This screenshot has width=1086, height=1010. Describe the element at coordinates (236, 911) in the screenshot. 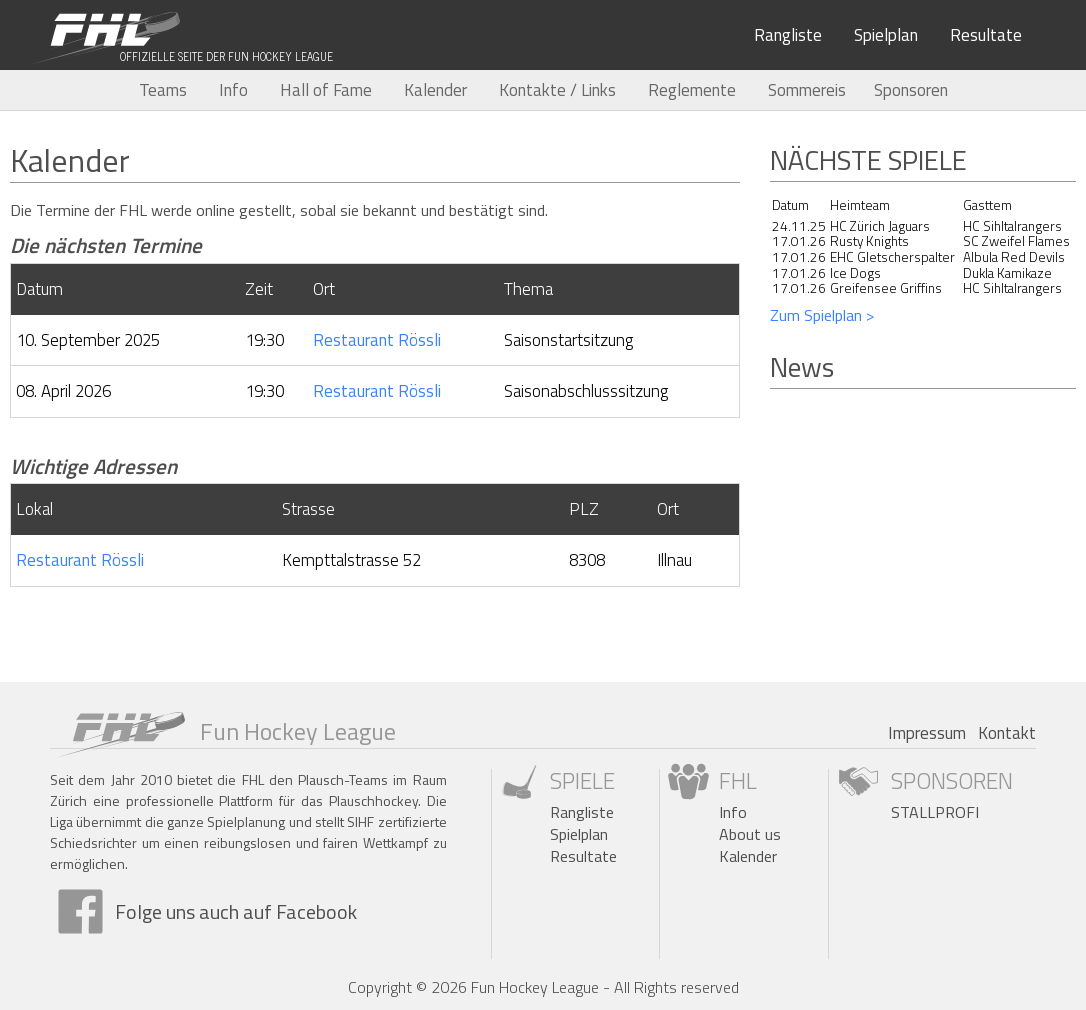

I see `Folge uns auch auf Facebook` at that location.